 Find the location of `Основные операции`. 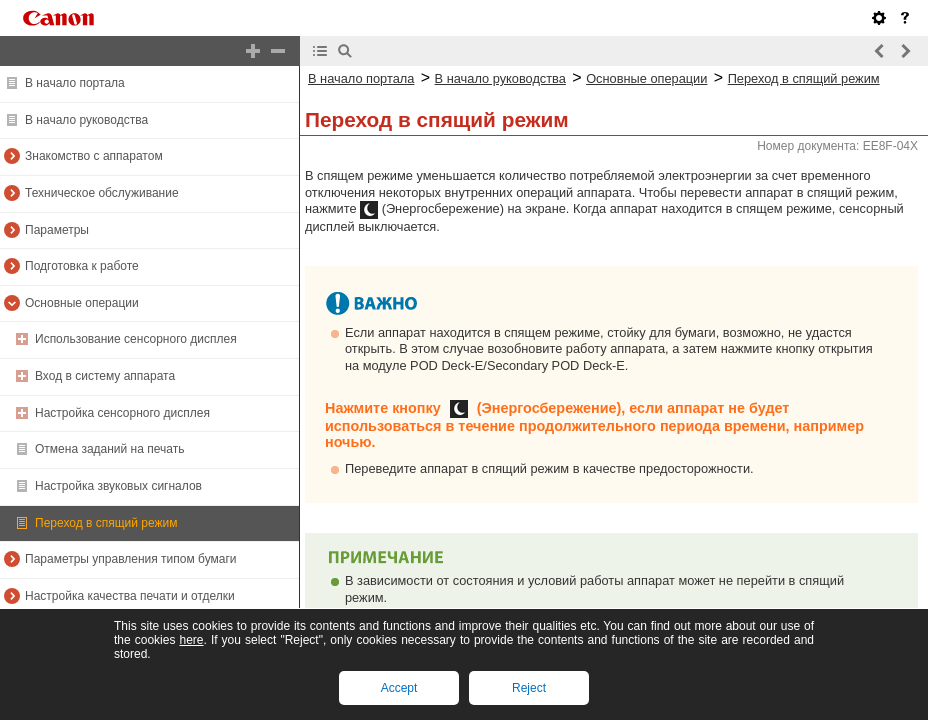

Основные операции is located at coordinates (82, 303).